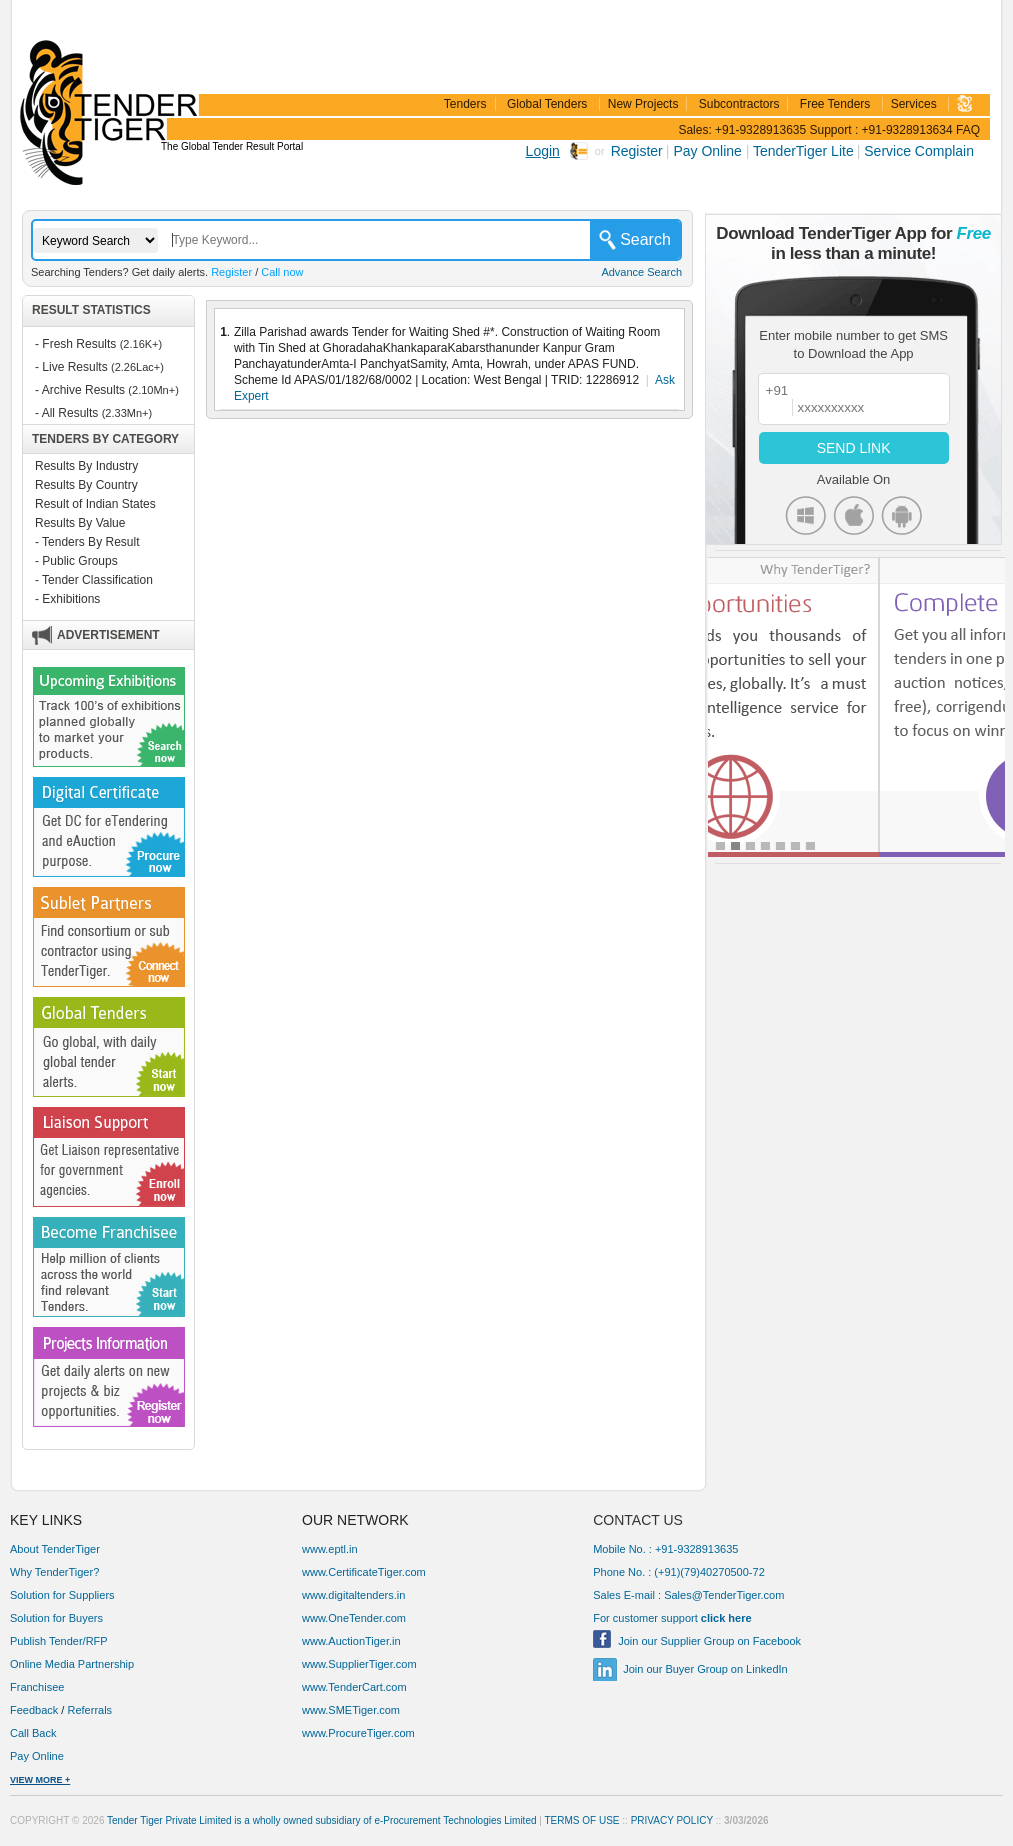 This screenshot has width=1013, height=1846. What do you see at coordinates (72, 1664) in the screenshot?
I see `Online Media Partnership` at bounding box center [72, 1664].